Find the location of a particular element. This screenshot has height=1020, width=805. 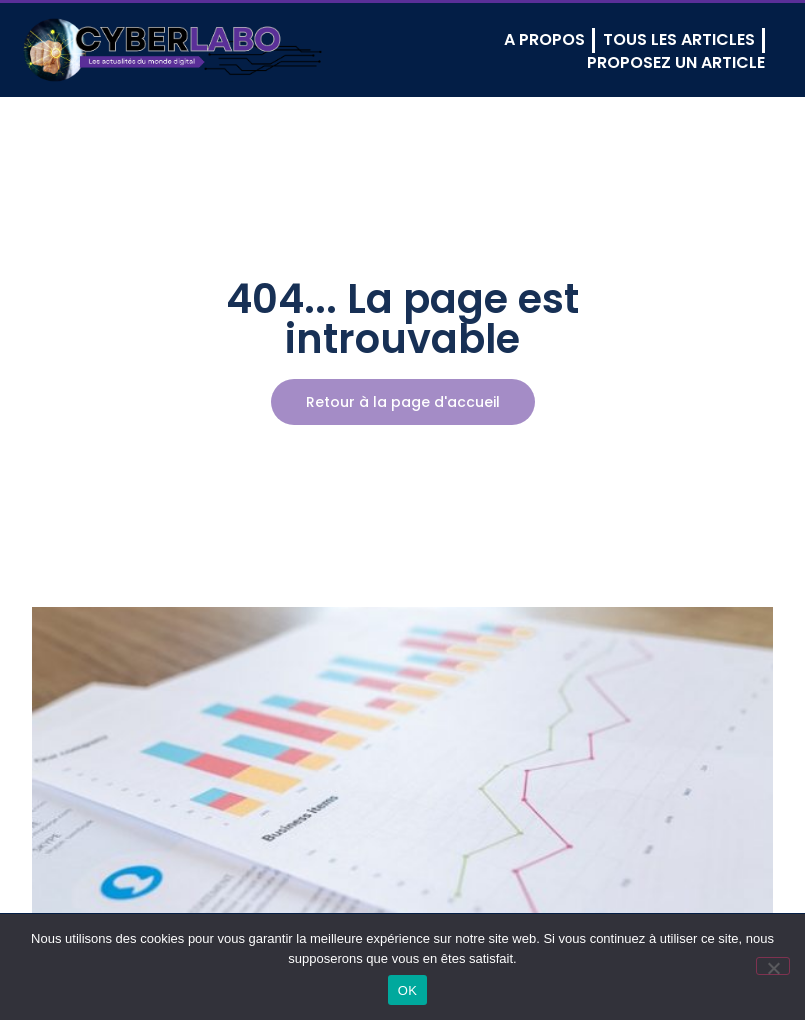

[Non] is located at coordinates (773, 966).